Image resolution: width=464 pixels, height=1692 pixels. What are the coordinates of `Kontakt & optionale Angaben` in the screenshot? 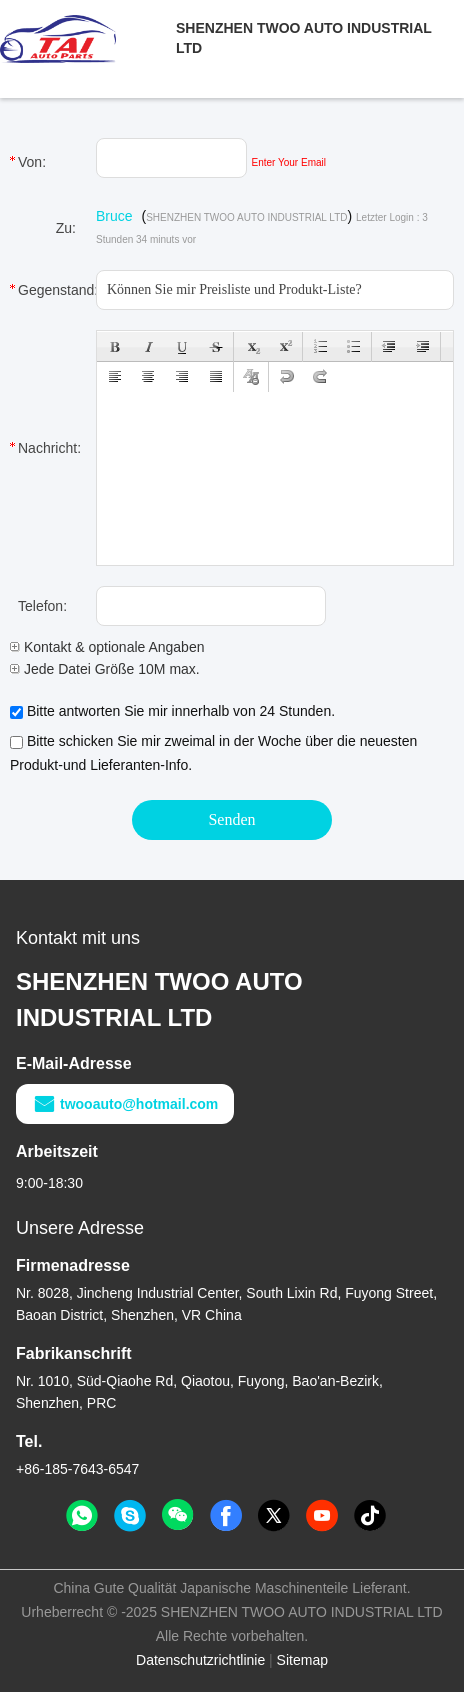 It's located at (107, 647).